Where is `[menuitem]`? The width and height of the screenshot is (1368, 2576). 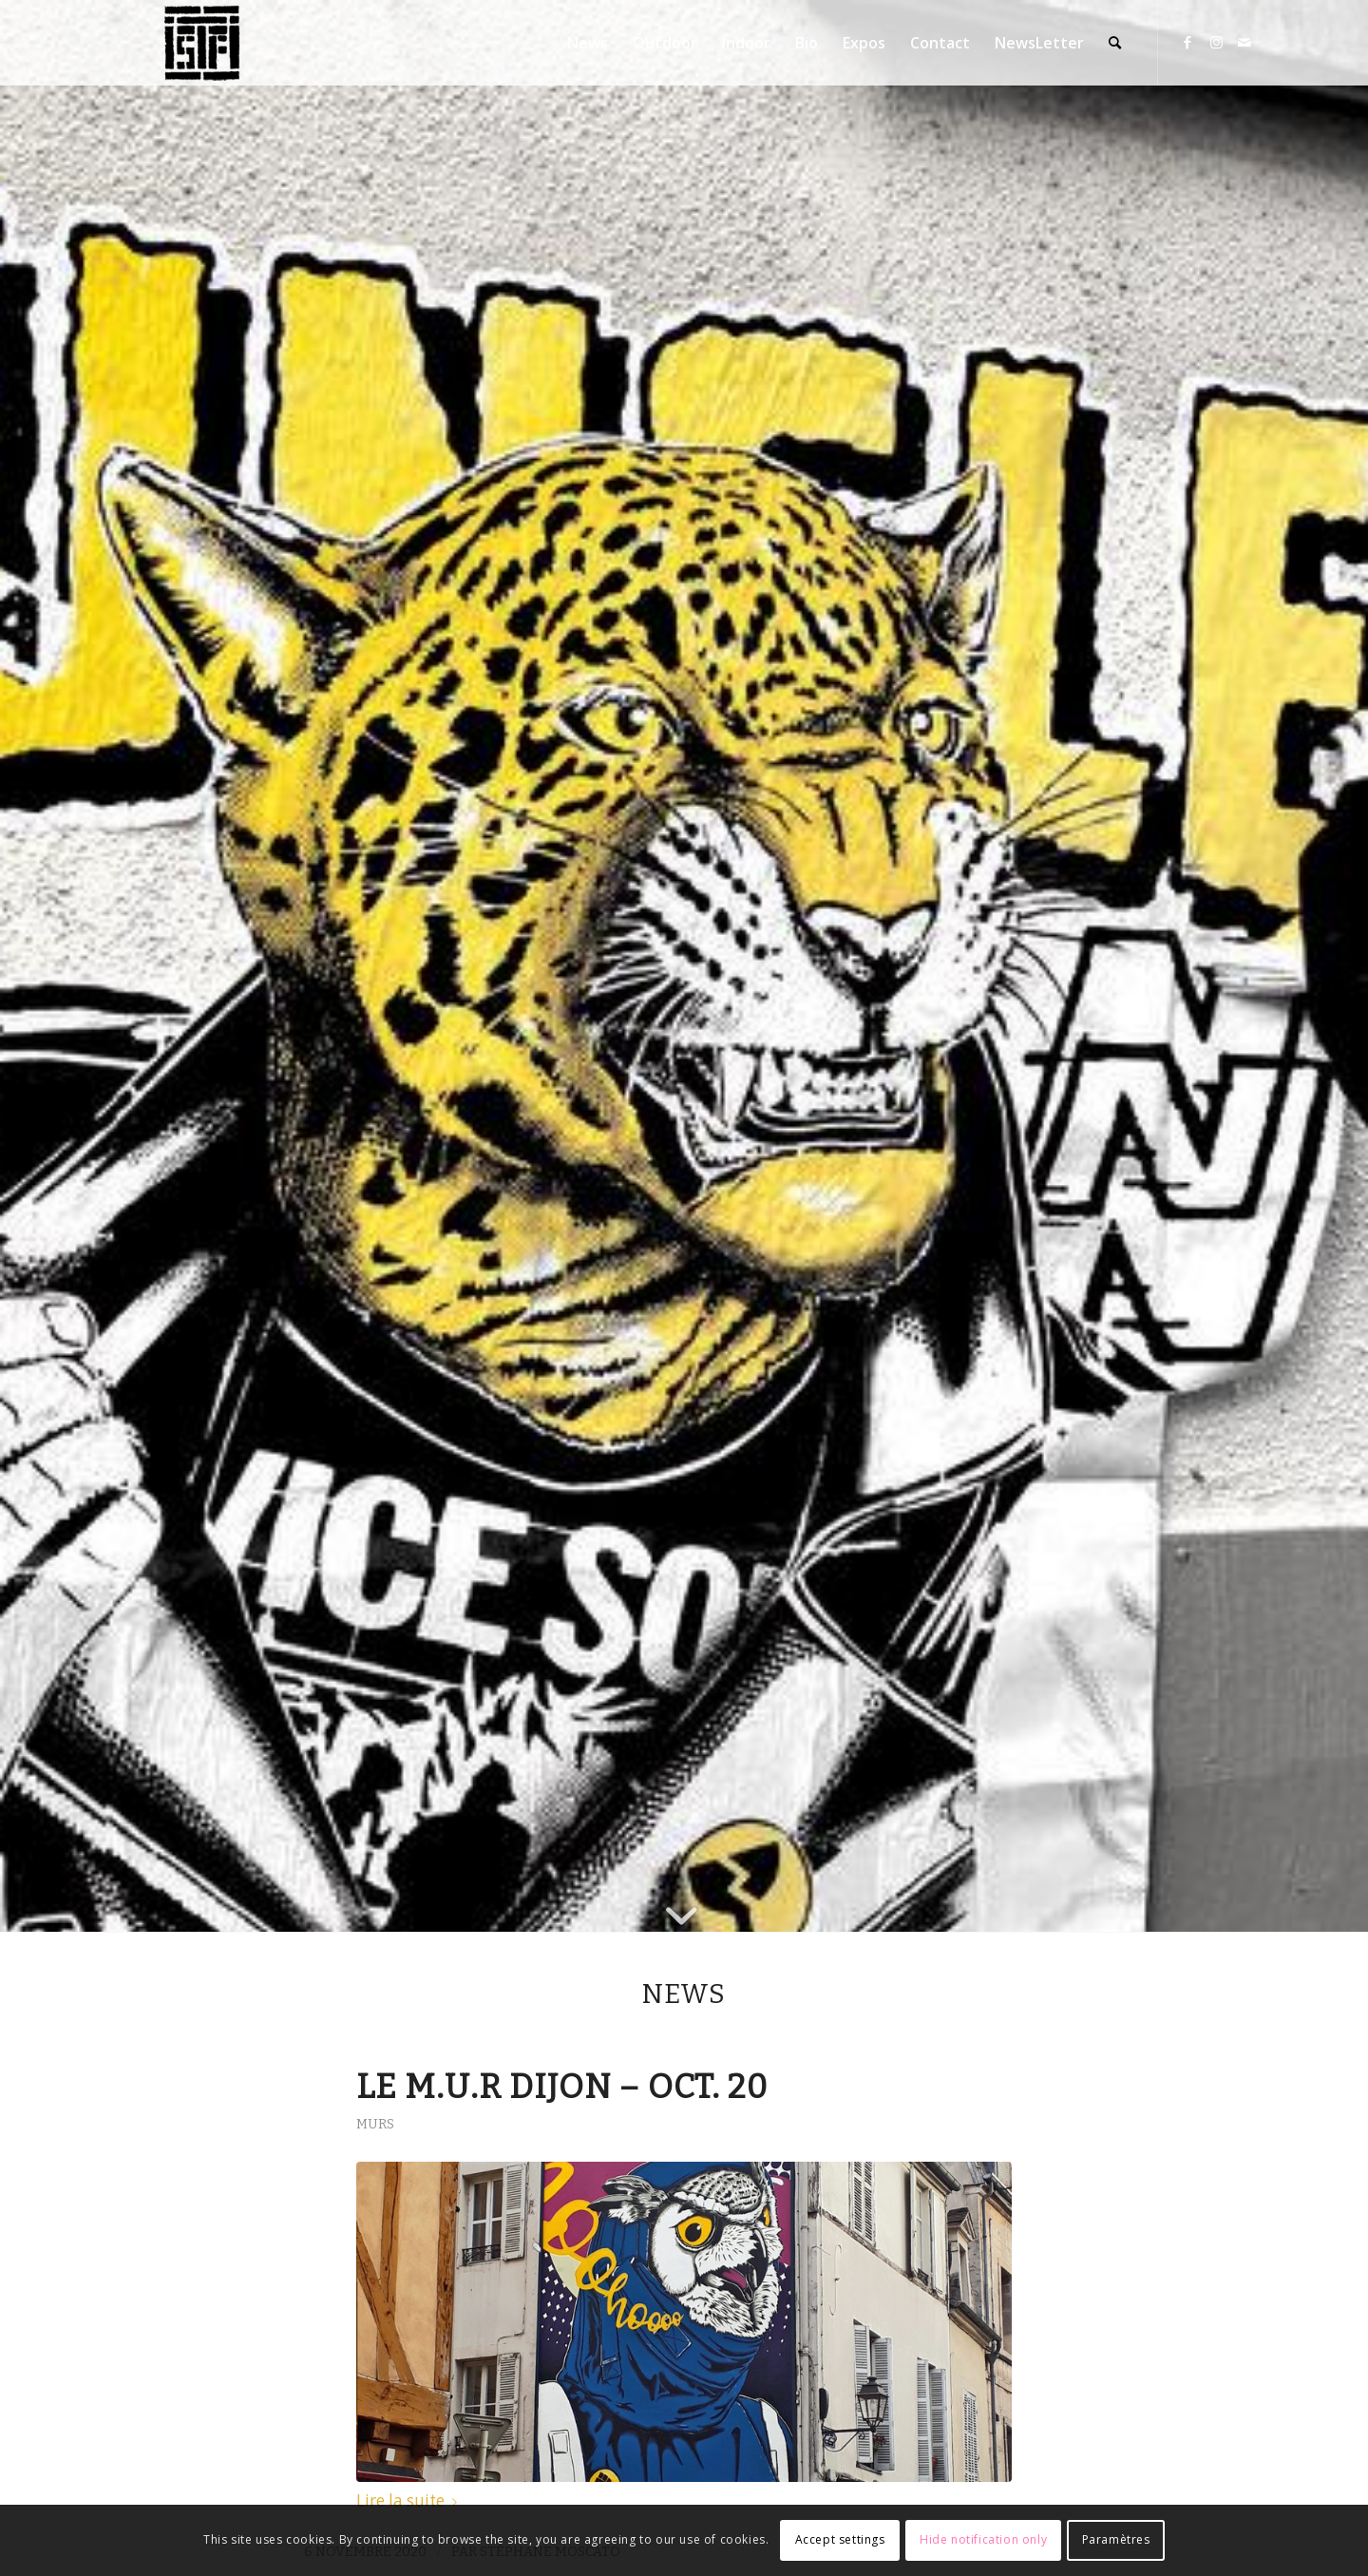 [menuitem] is located at coordinates (587, 43).